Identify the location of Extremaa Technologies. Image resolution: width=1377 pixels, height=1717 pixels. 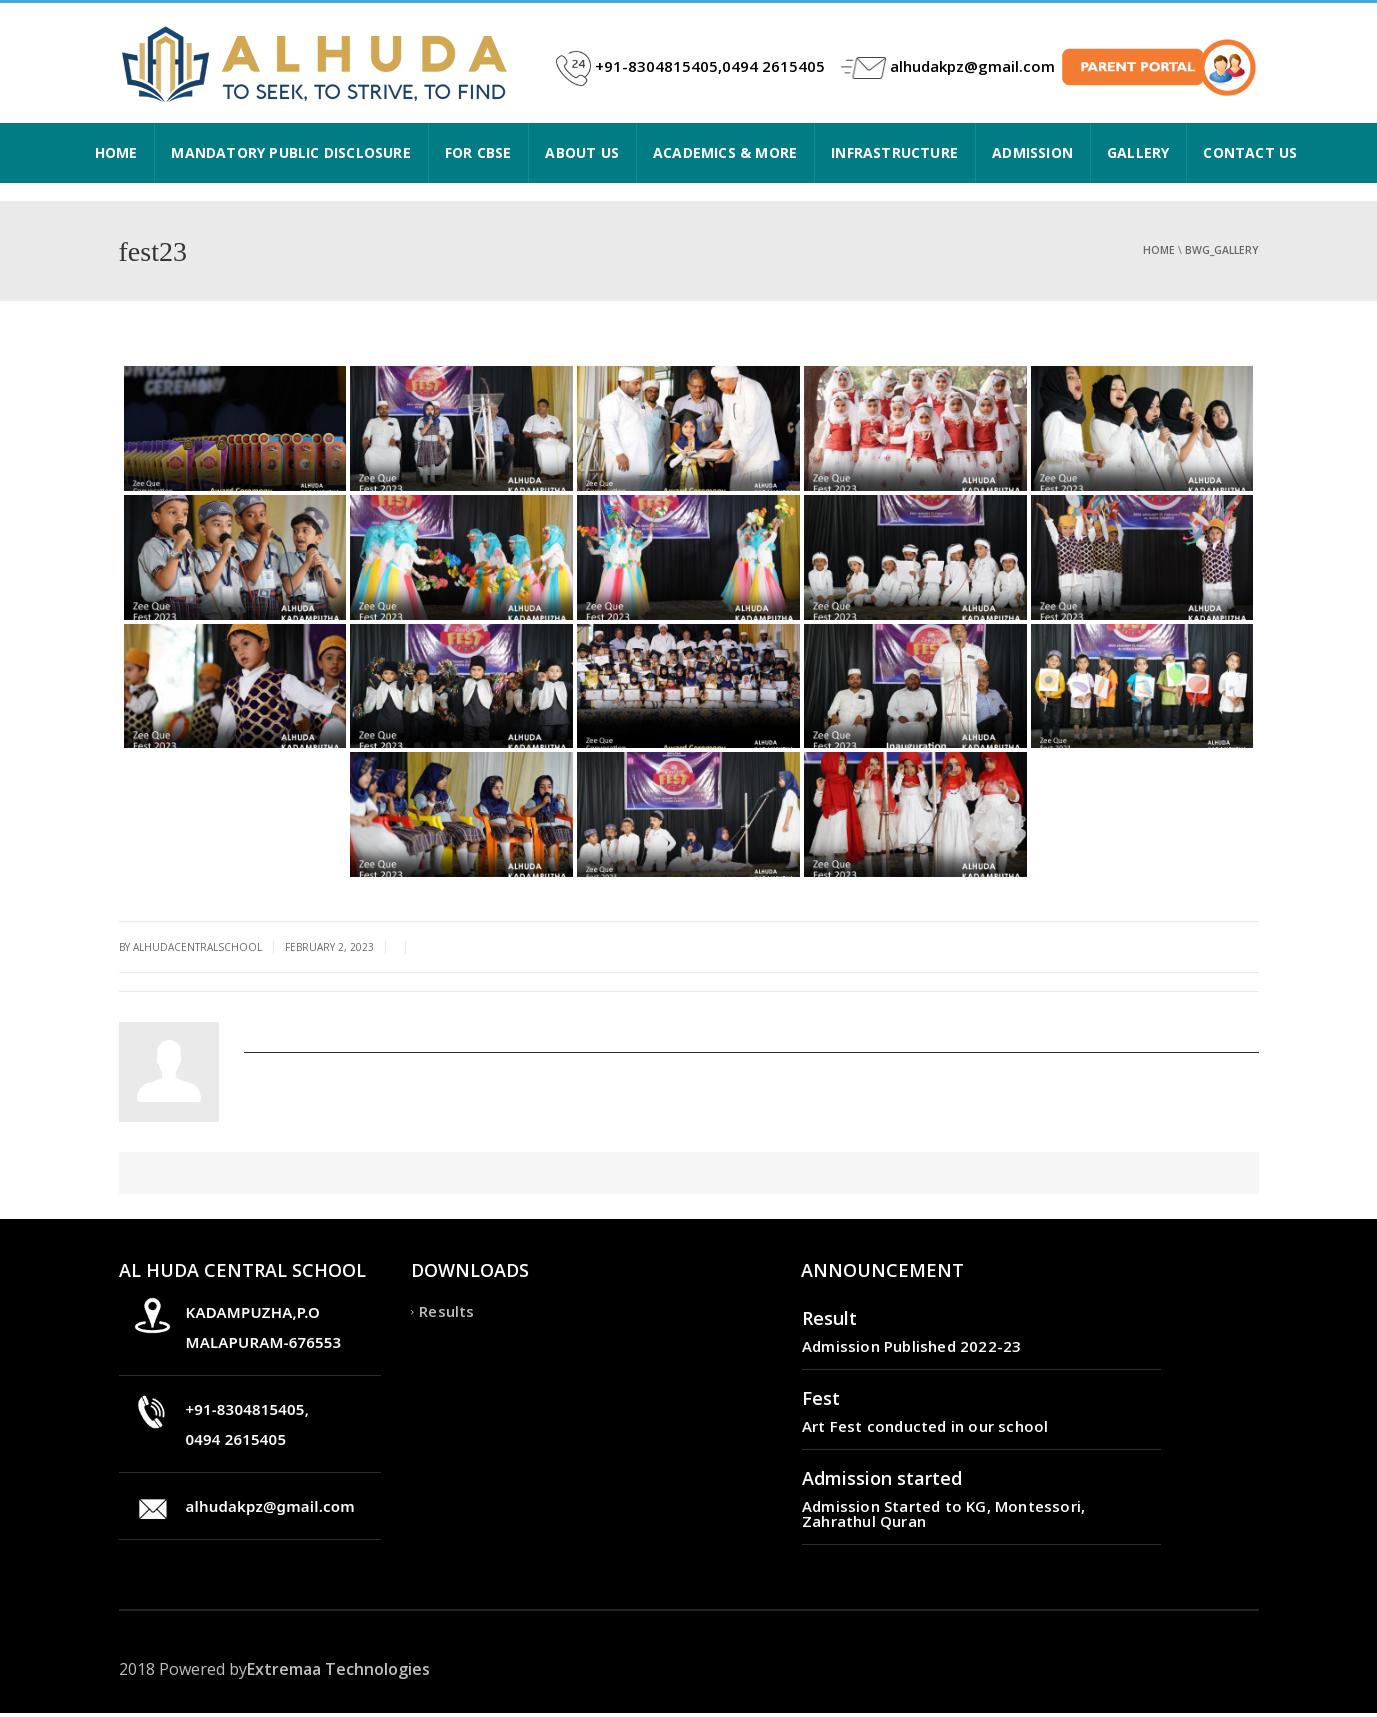
(338, 1673).